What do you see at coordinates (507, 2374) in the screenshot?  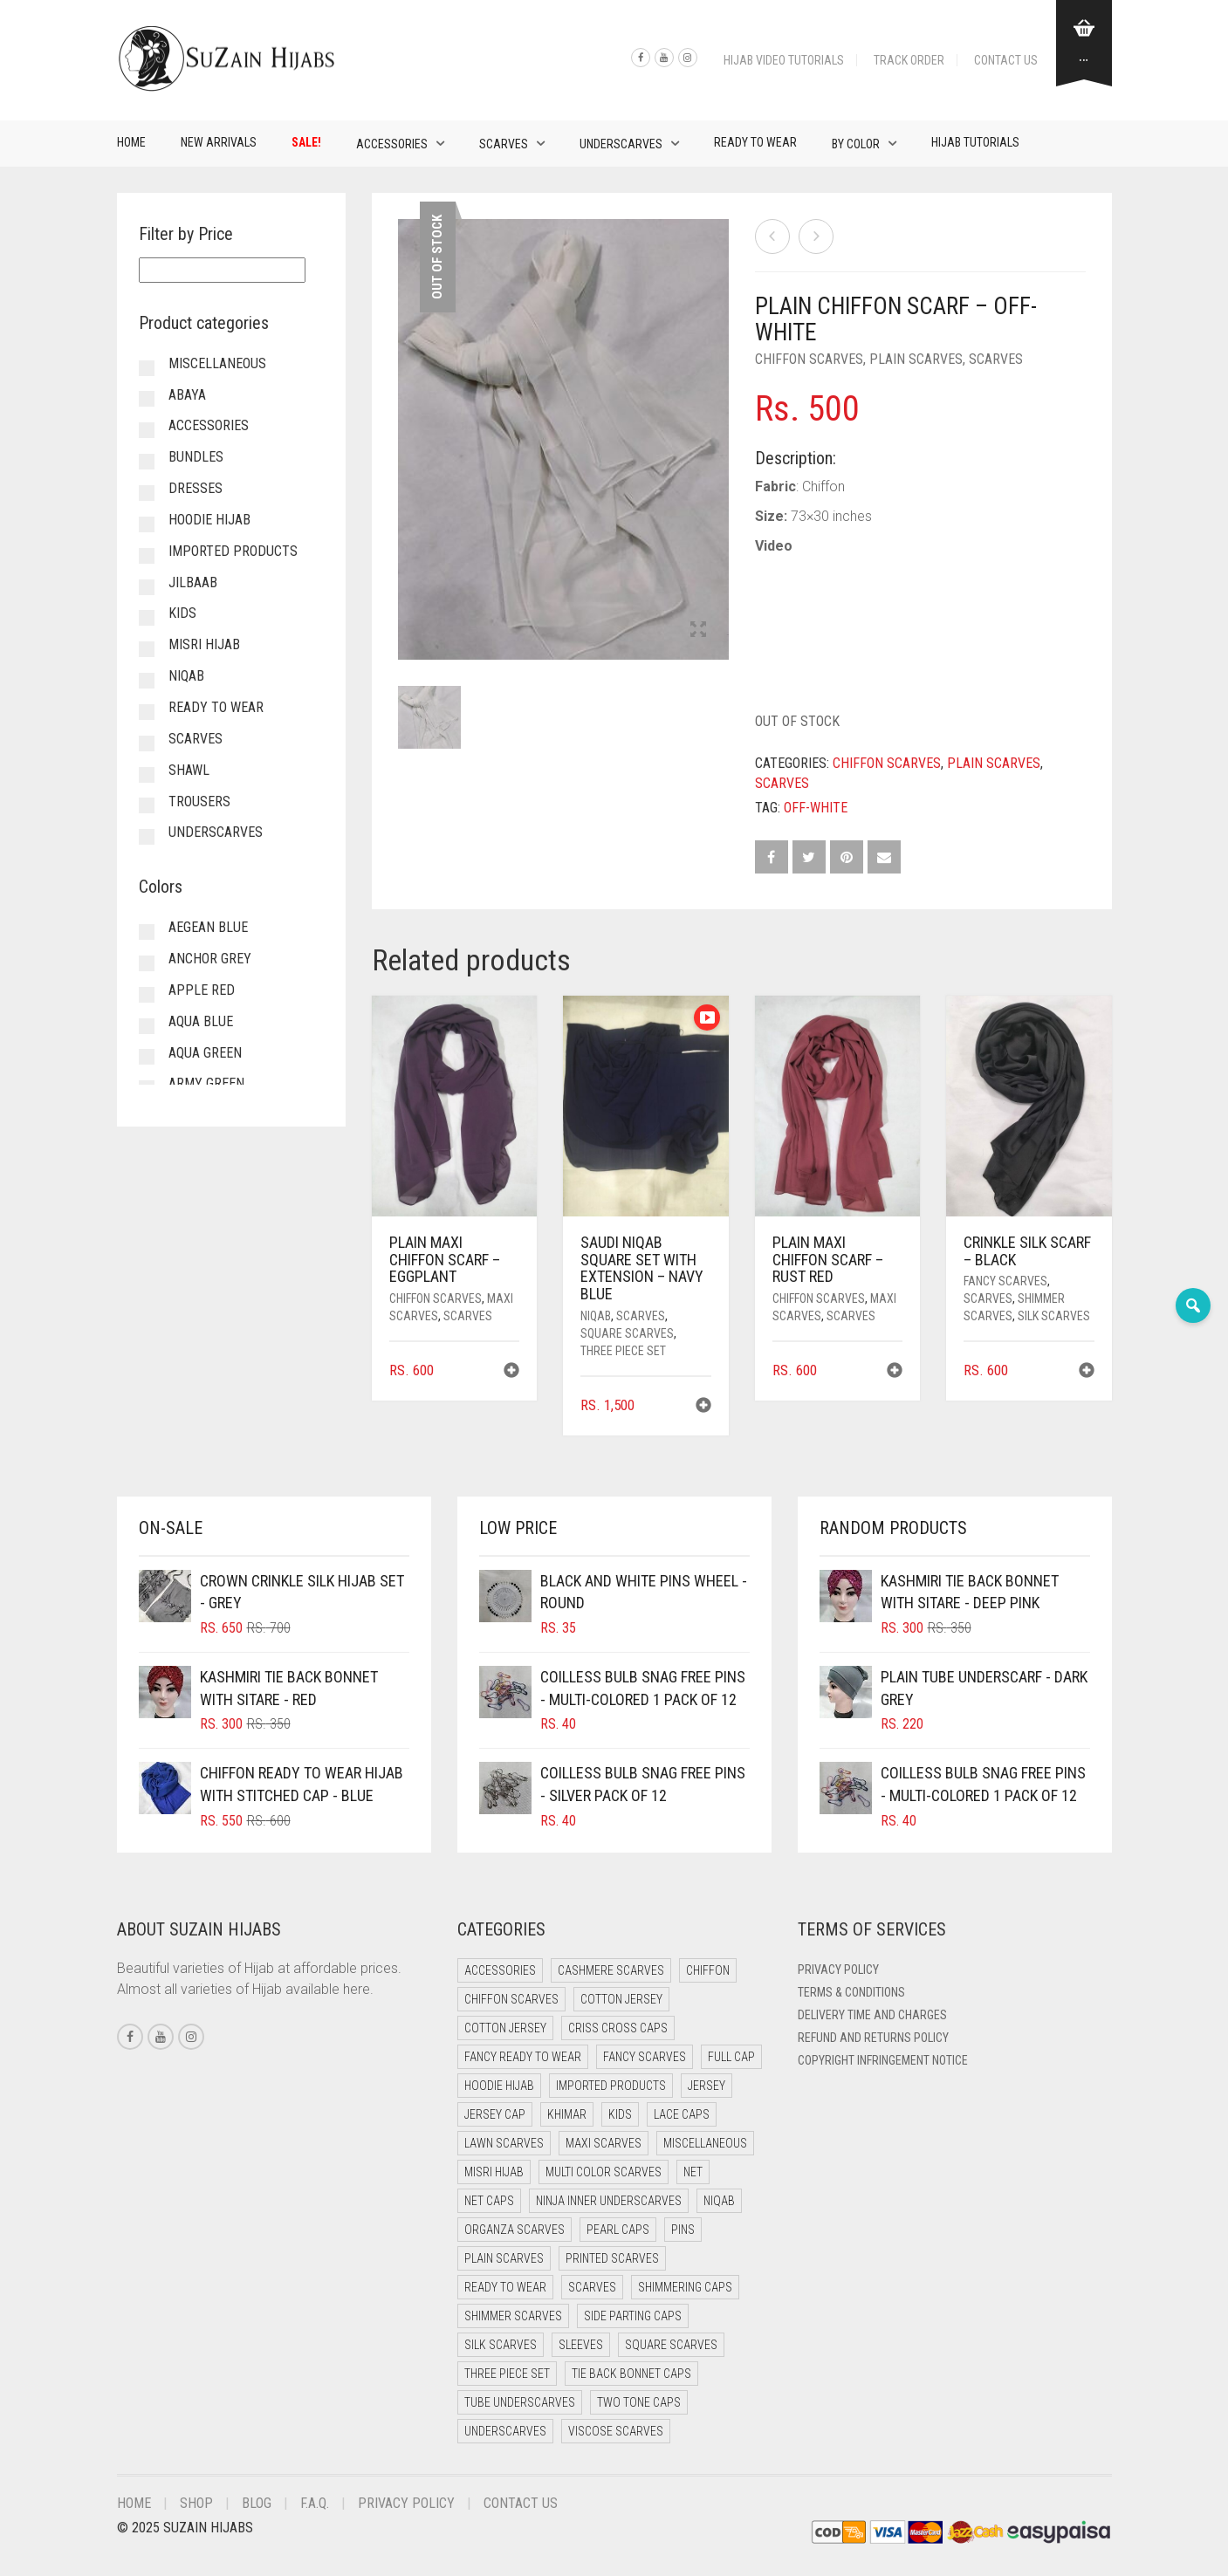 I see `Three Piece Set [Three Piece Set (16 items)]` at bounding box center [507, 2374].